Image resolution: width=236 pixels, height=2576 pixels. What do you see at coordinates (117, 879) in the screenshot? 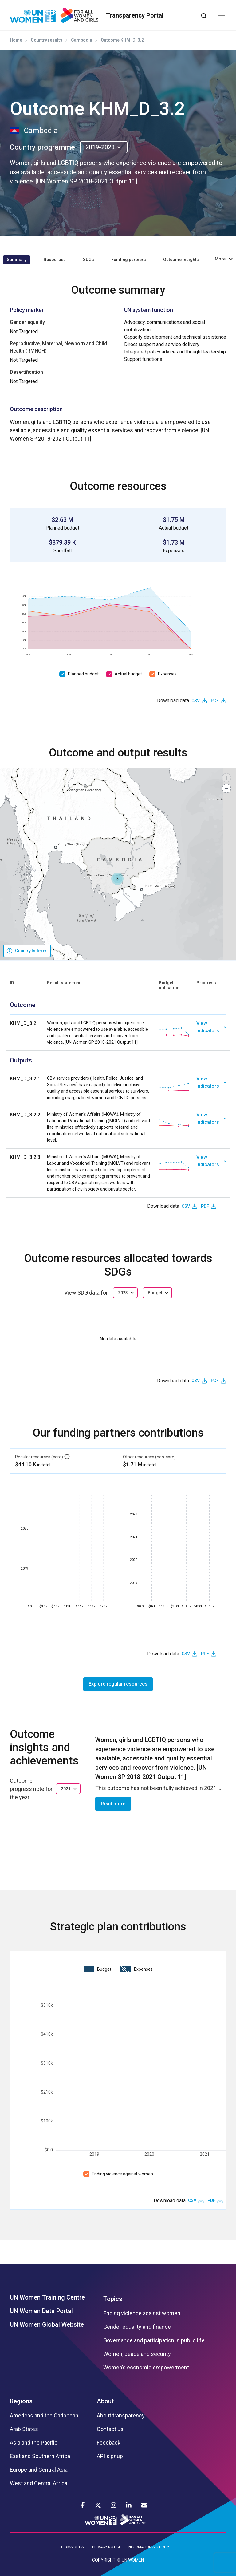
I see `[button]` at bounding box center [117, 879].